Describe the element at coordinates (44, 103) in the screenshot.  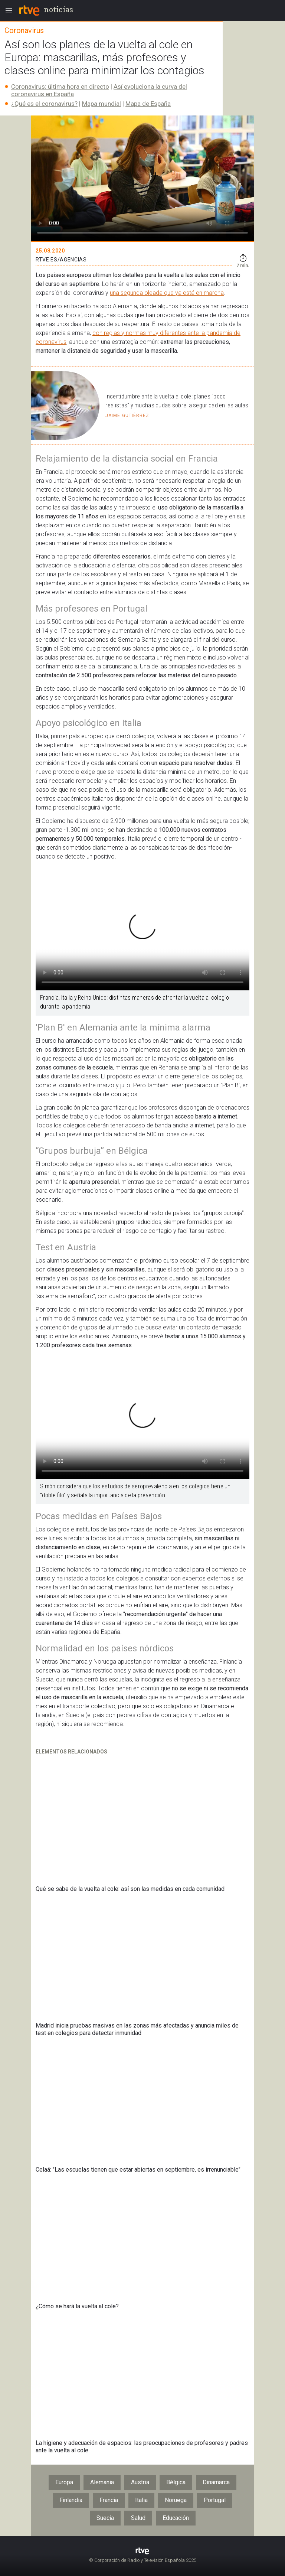
I see `¿Qué es el coronavirus?` at that location.